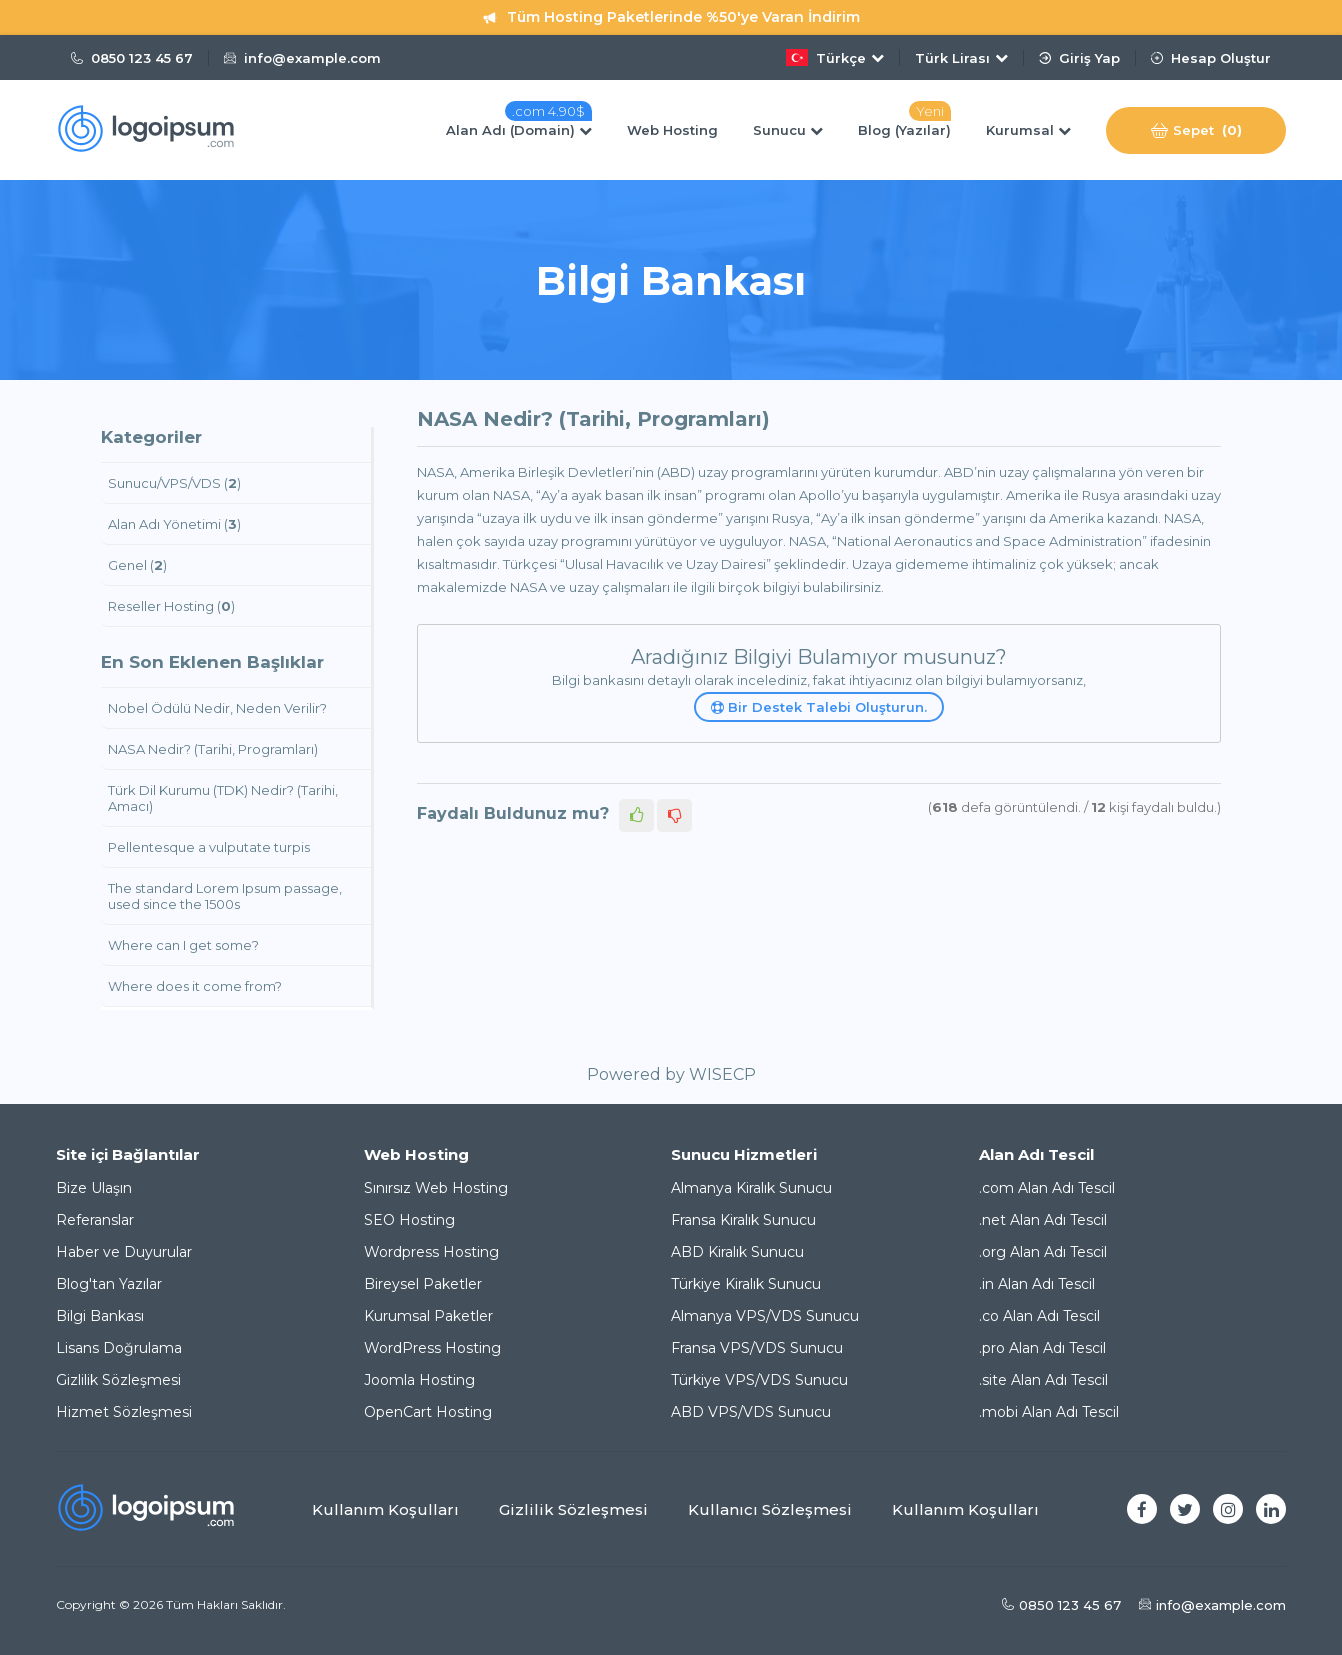  What do you see at coordinates (819, 707) in the screenshot?
I see `Bir Destek Talebi Oluşturun.` at bounding box center [819, 707].